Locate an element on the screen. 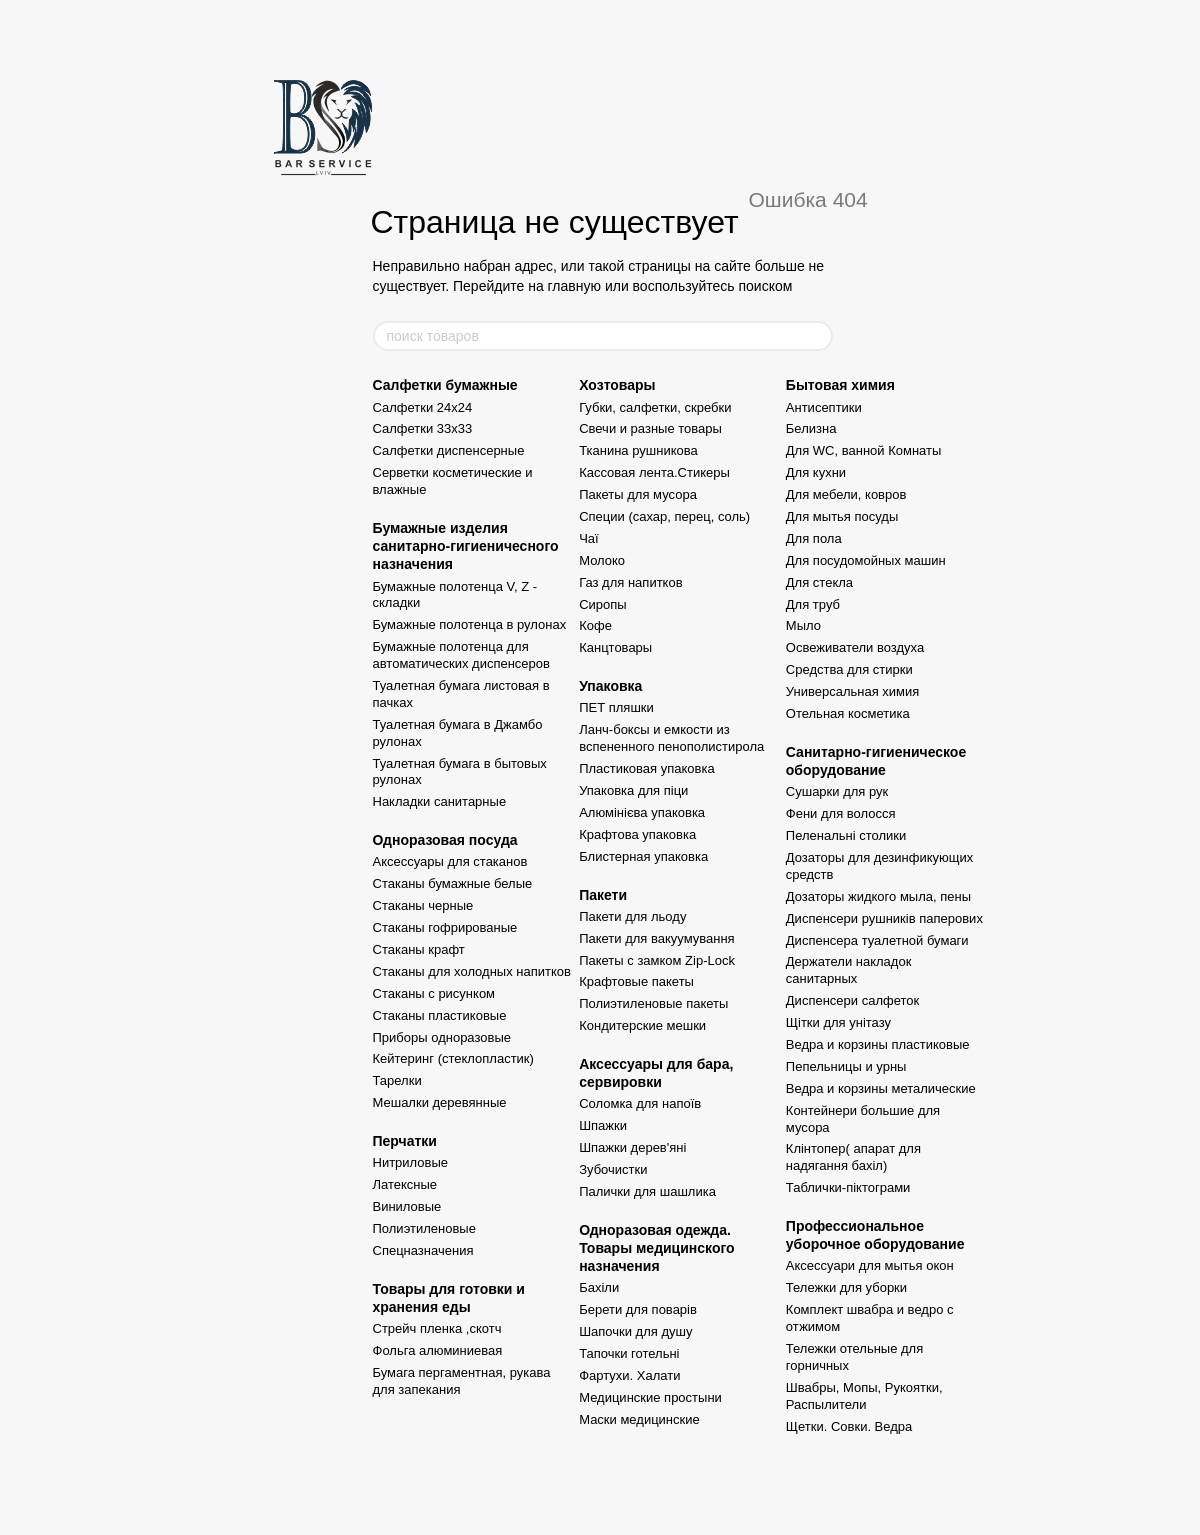 This screenshot has width=1200, height=1535. Универсальная химия is located at coordinates (853, 691).